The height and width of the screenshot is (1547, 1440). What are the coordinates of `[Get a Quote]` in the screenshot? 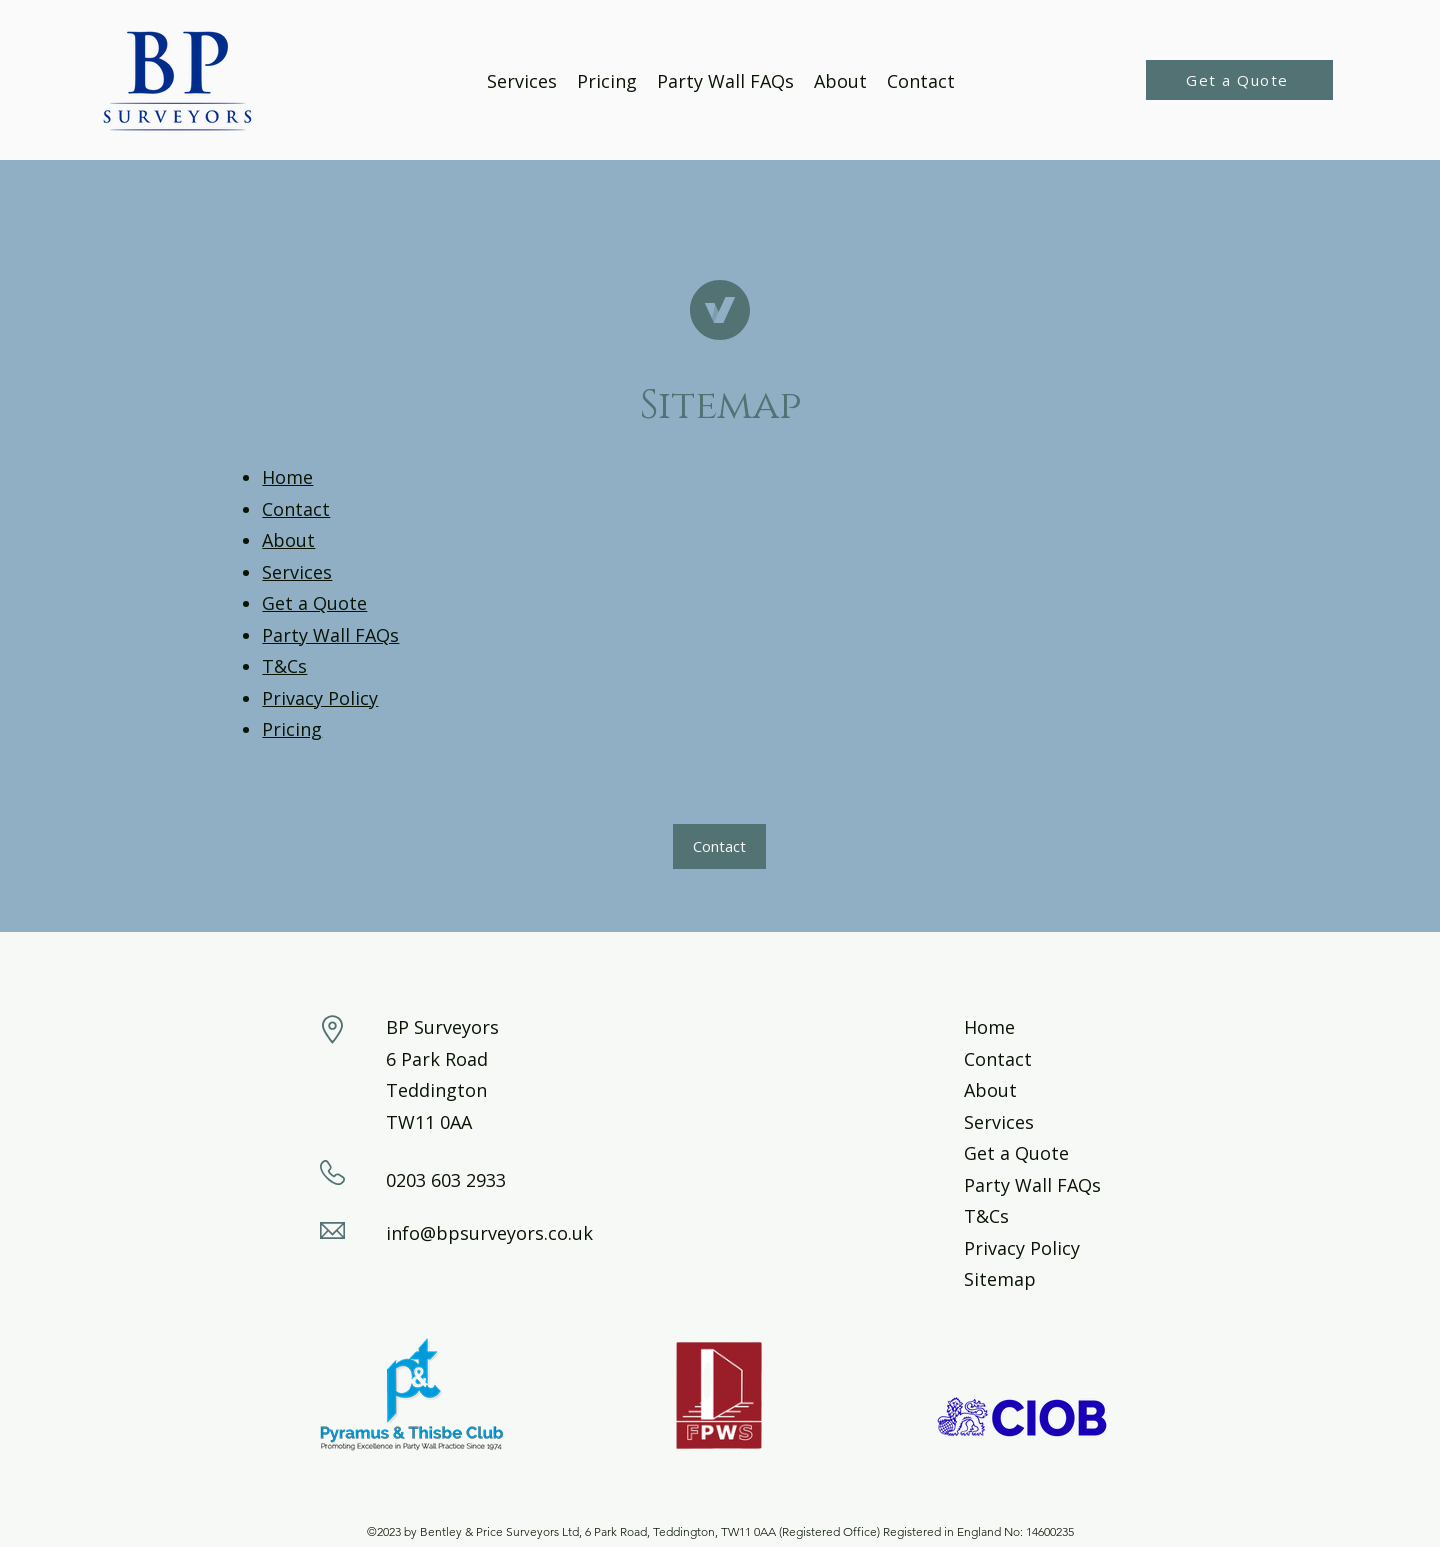 It's located at (1239, 80).